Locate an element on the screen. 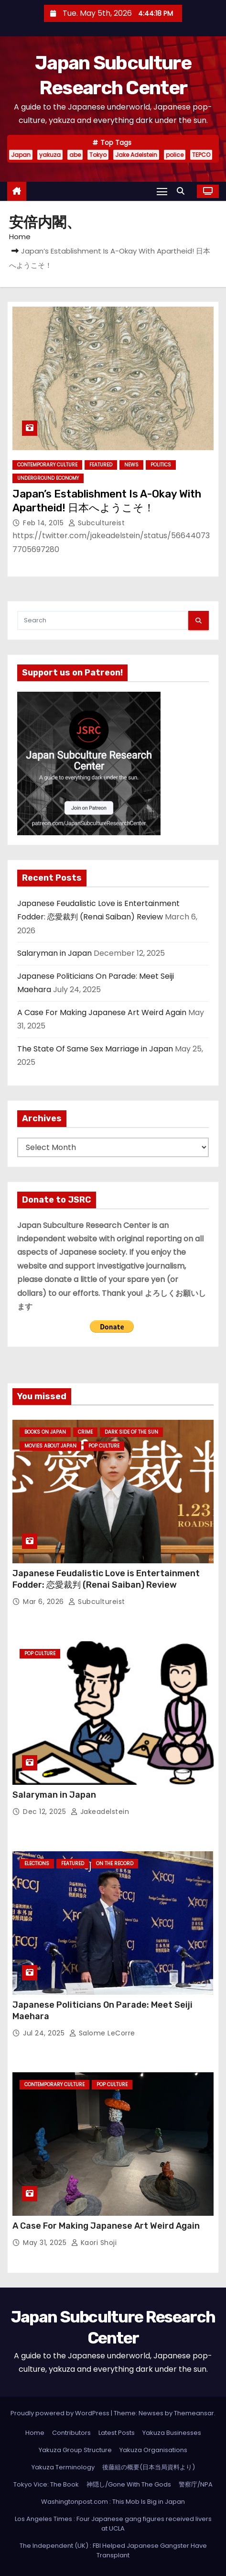 Image resolution: width=226 pixels, height=2576 pixels. Feb 14, 2015 is located at coordinates (44, 523).